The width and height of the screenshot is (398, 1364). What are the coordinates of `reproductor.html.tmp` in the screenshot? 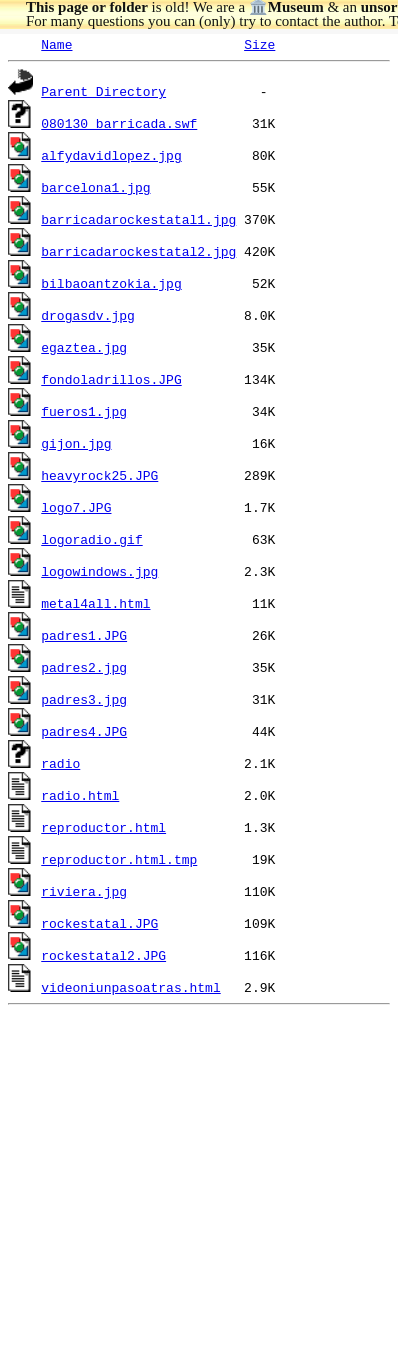 It's located at (119, 859).